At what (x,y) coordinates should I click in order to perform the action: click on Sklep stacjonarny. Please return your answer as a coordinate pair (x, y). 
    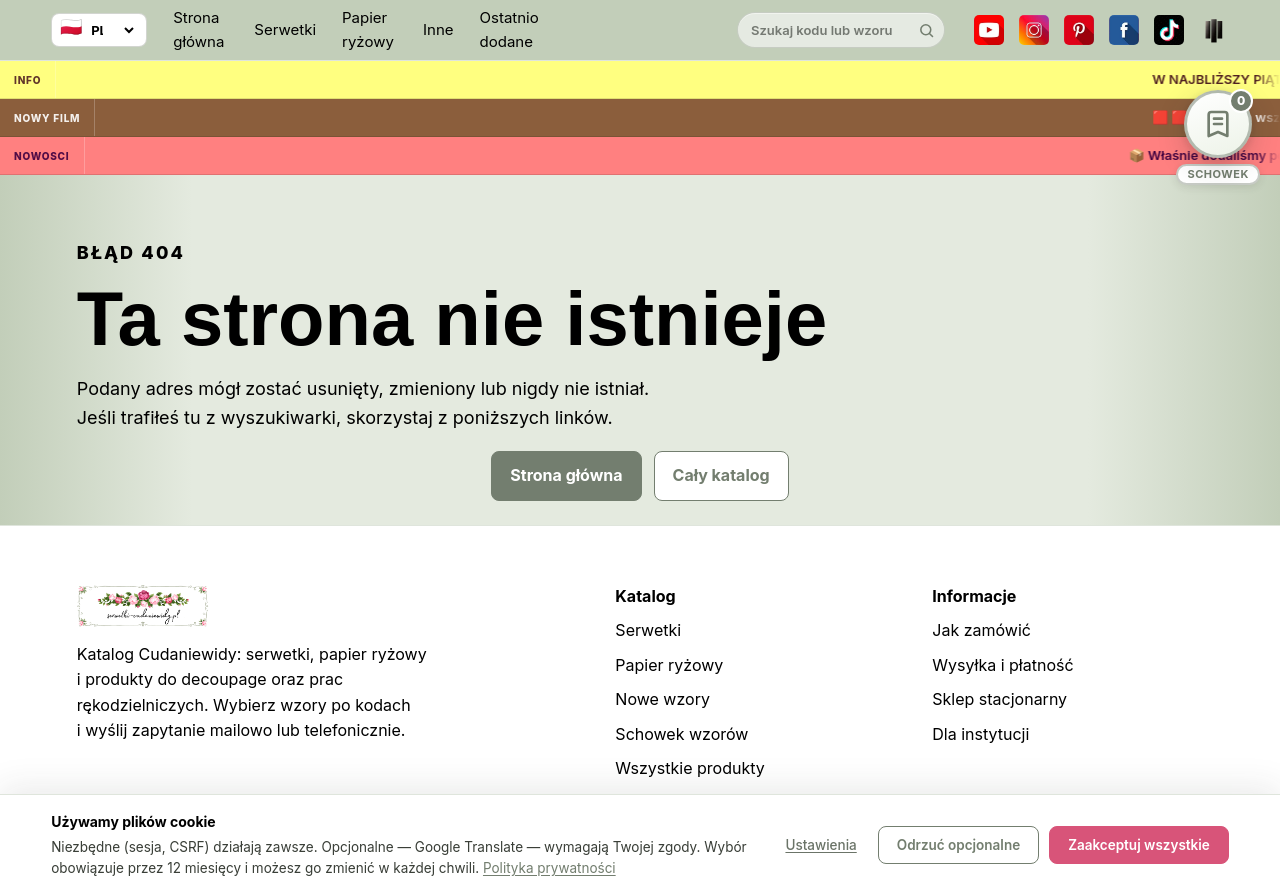
    Looking at the image, I should click on (999, 699).